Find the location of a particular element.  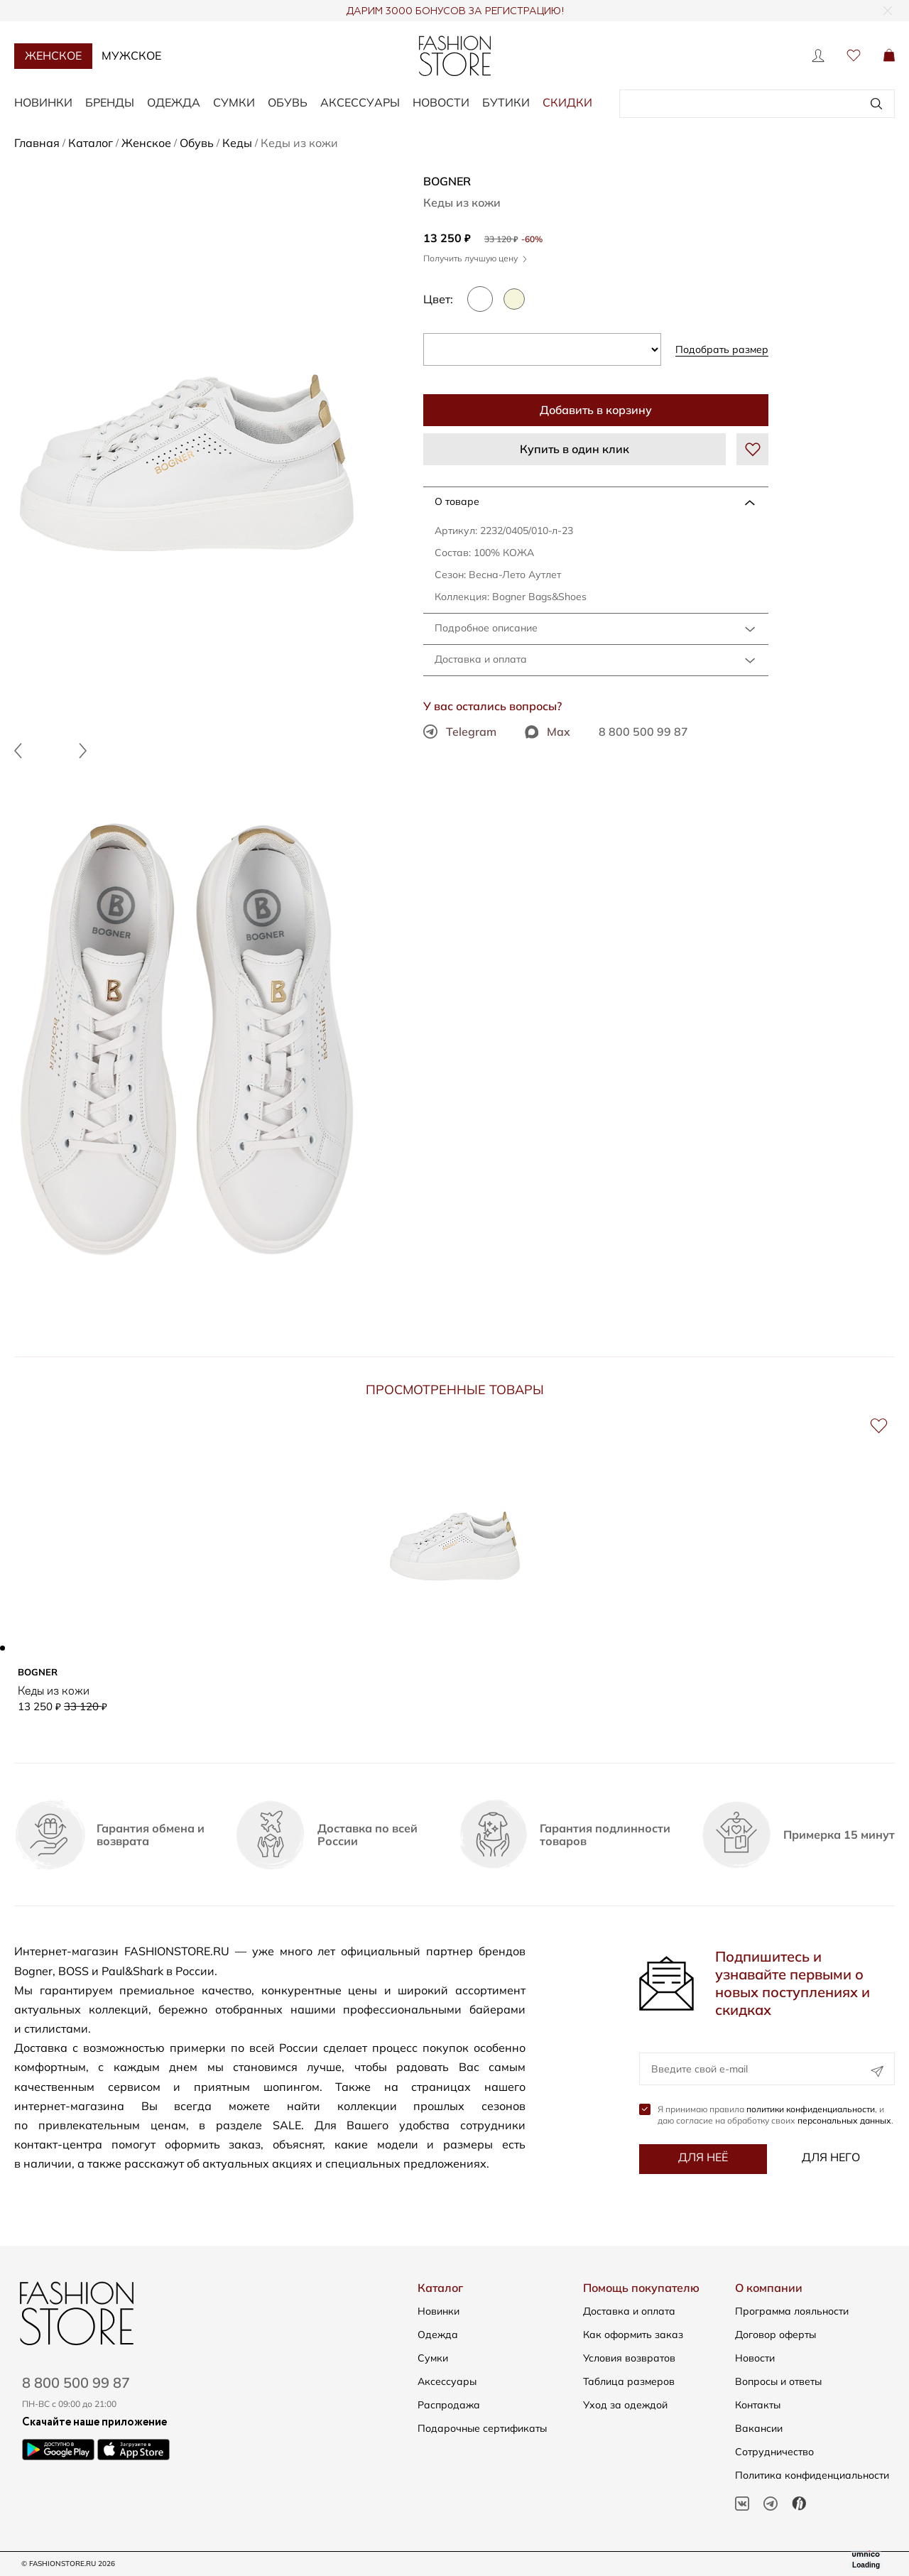

Контакты is located at coordinates (757, 2404).